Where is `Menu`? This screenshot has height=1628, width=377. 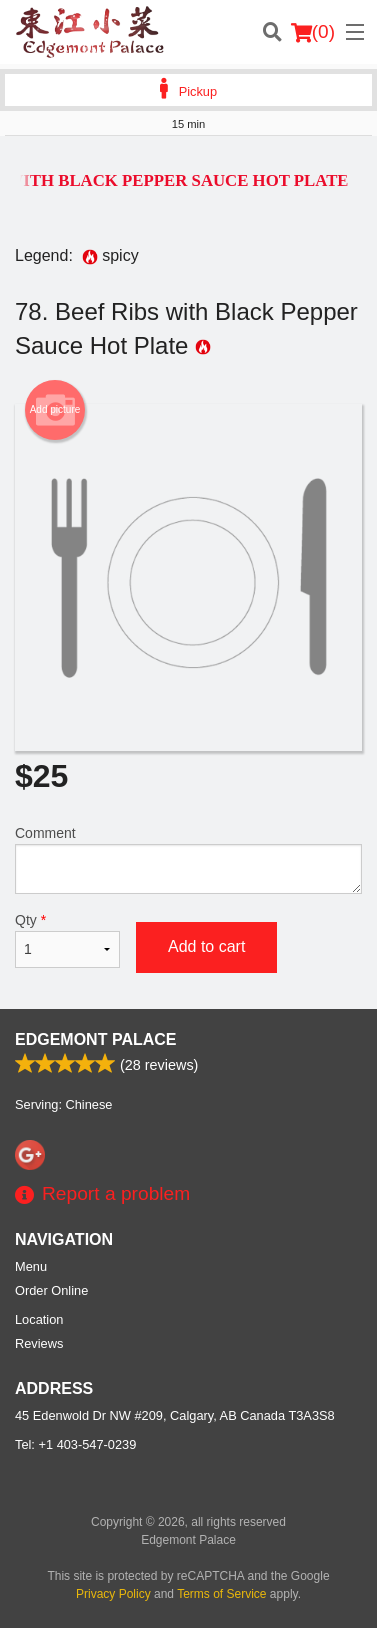
Menu is located at coordinates (31, 1266).